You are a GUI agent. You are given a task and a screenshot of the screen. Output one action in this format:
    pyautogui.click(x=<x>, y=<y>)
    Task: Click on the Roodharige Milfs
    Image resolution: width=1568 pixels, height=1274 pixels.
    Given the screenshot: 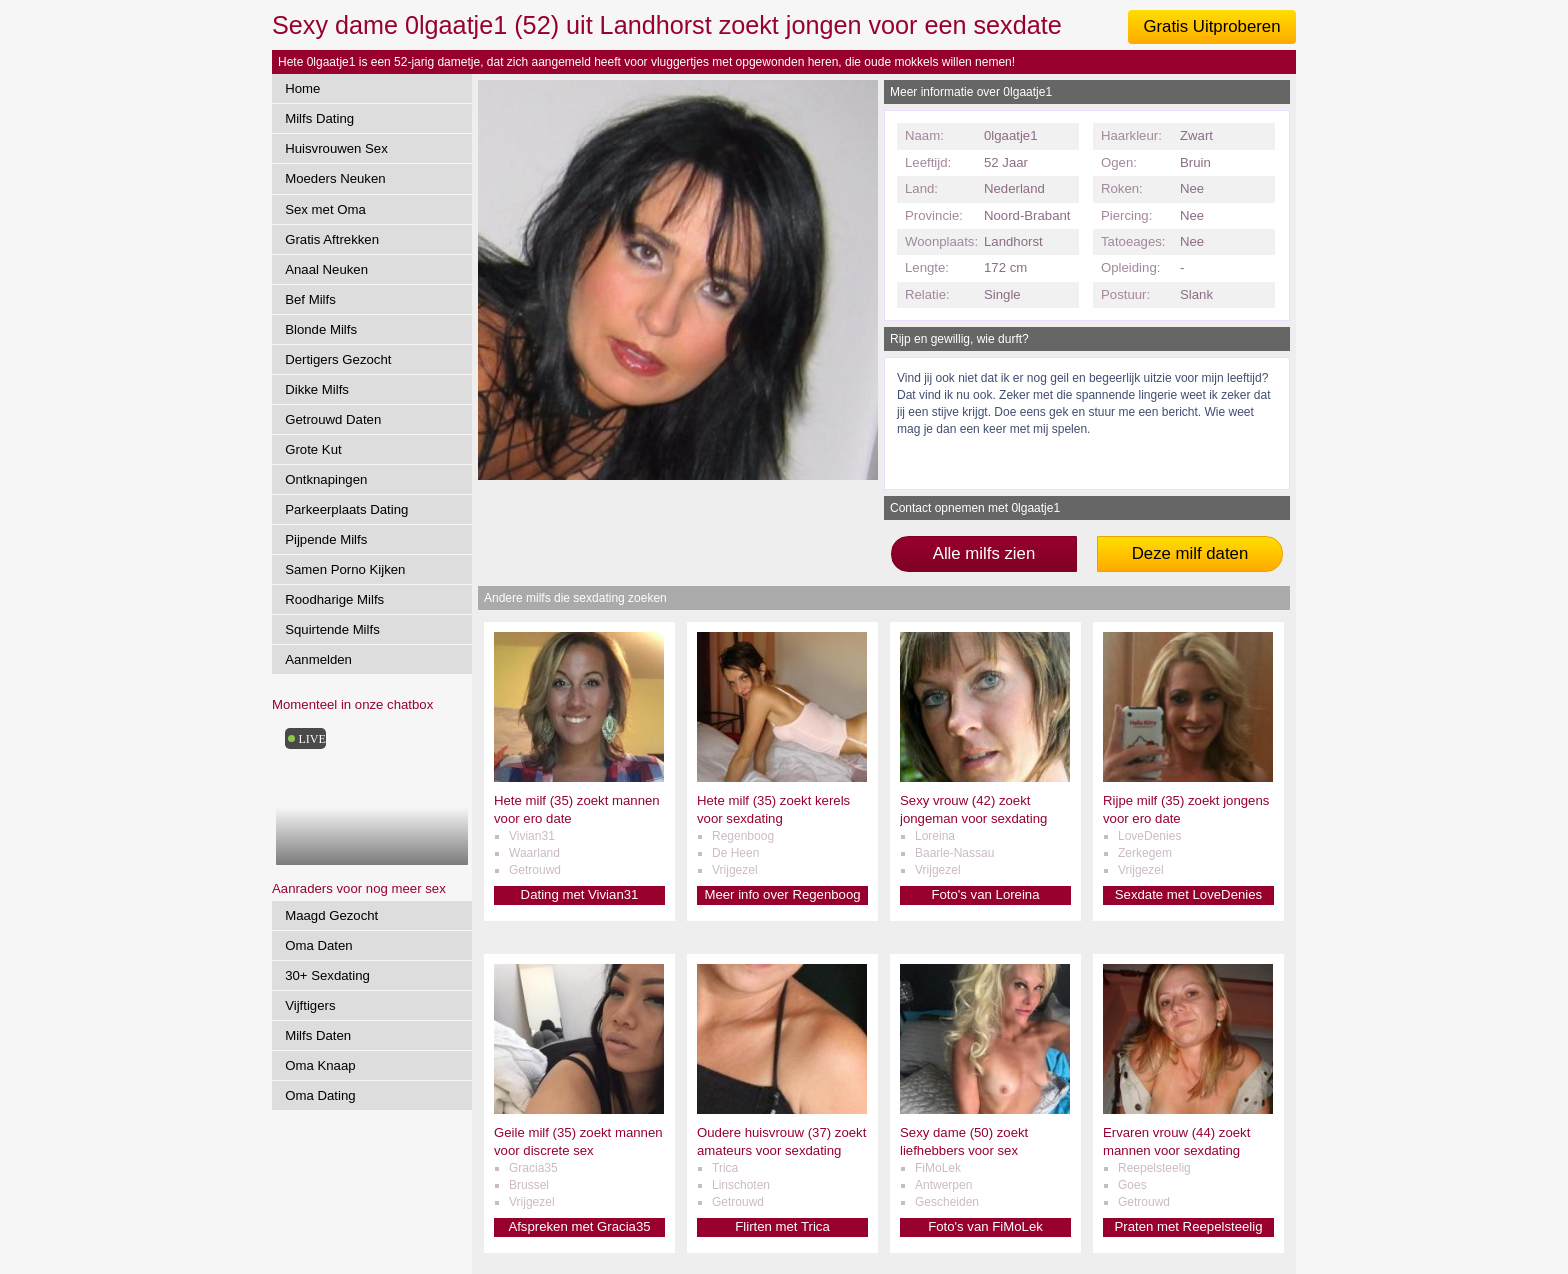 What is the action you would take?
    pyautogui.click(x=334, y=599)
    